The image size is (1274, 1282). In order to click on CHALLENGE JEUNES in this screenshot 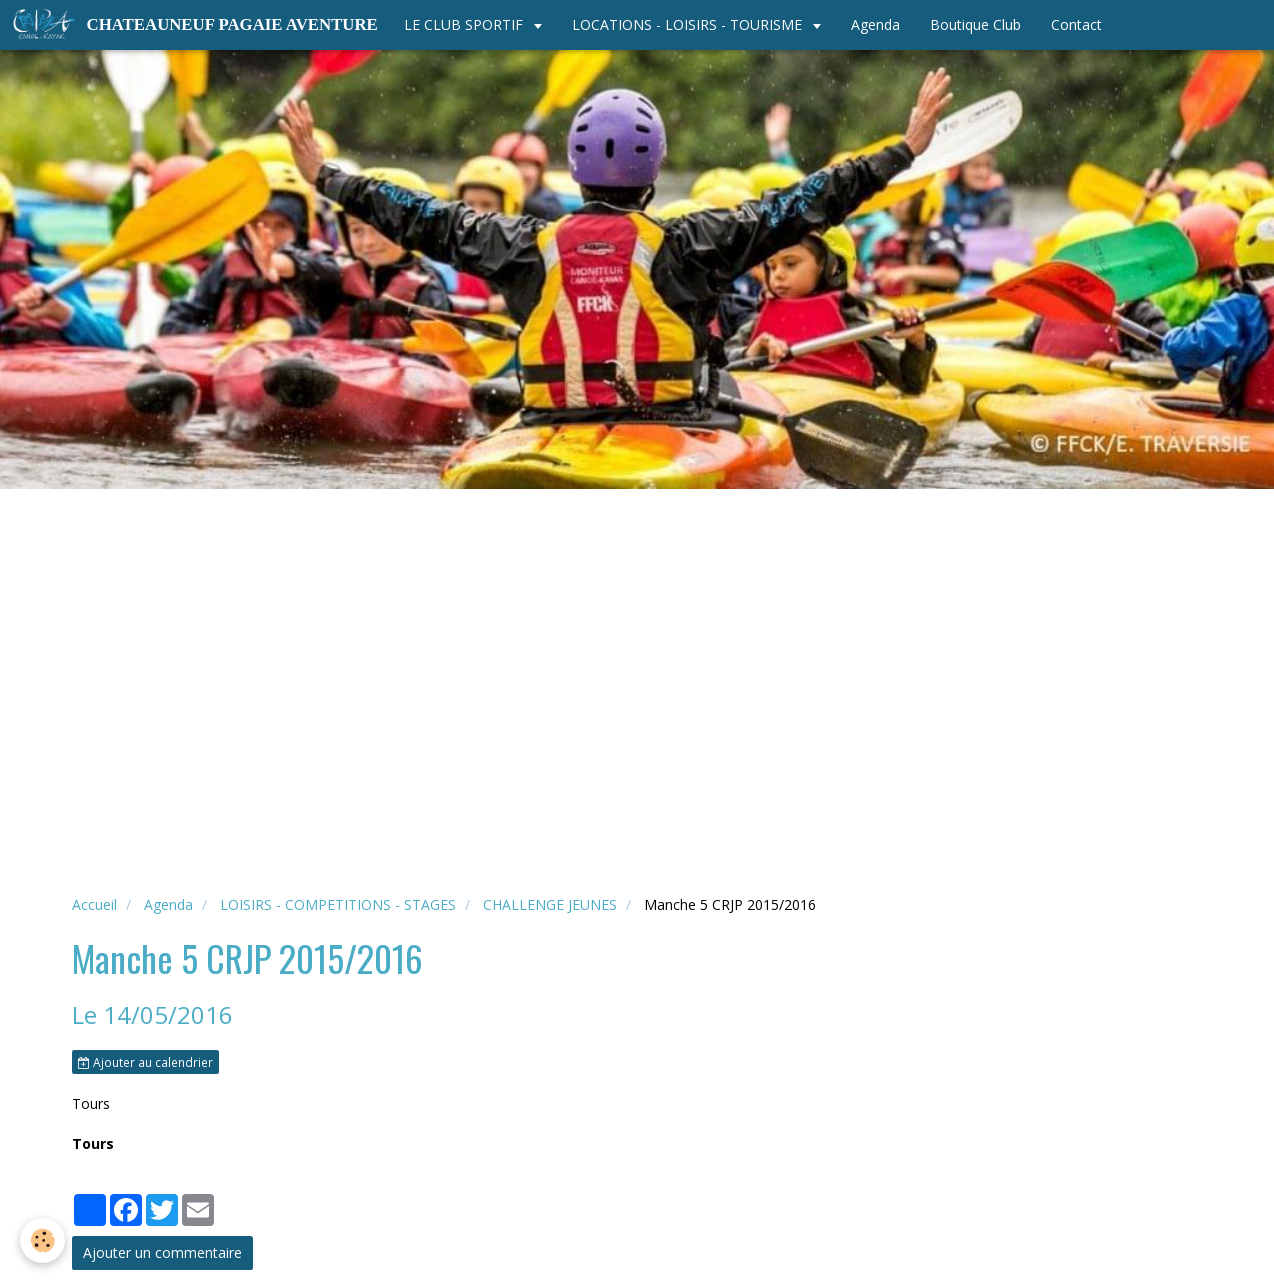, I will do `click(550, 904)`.